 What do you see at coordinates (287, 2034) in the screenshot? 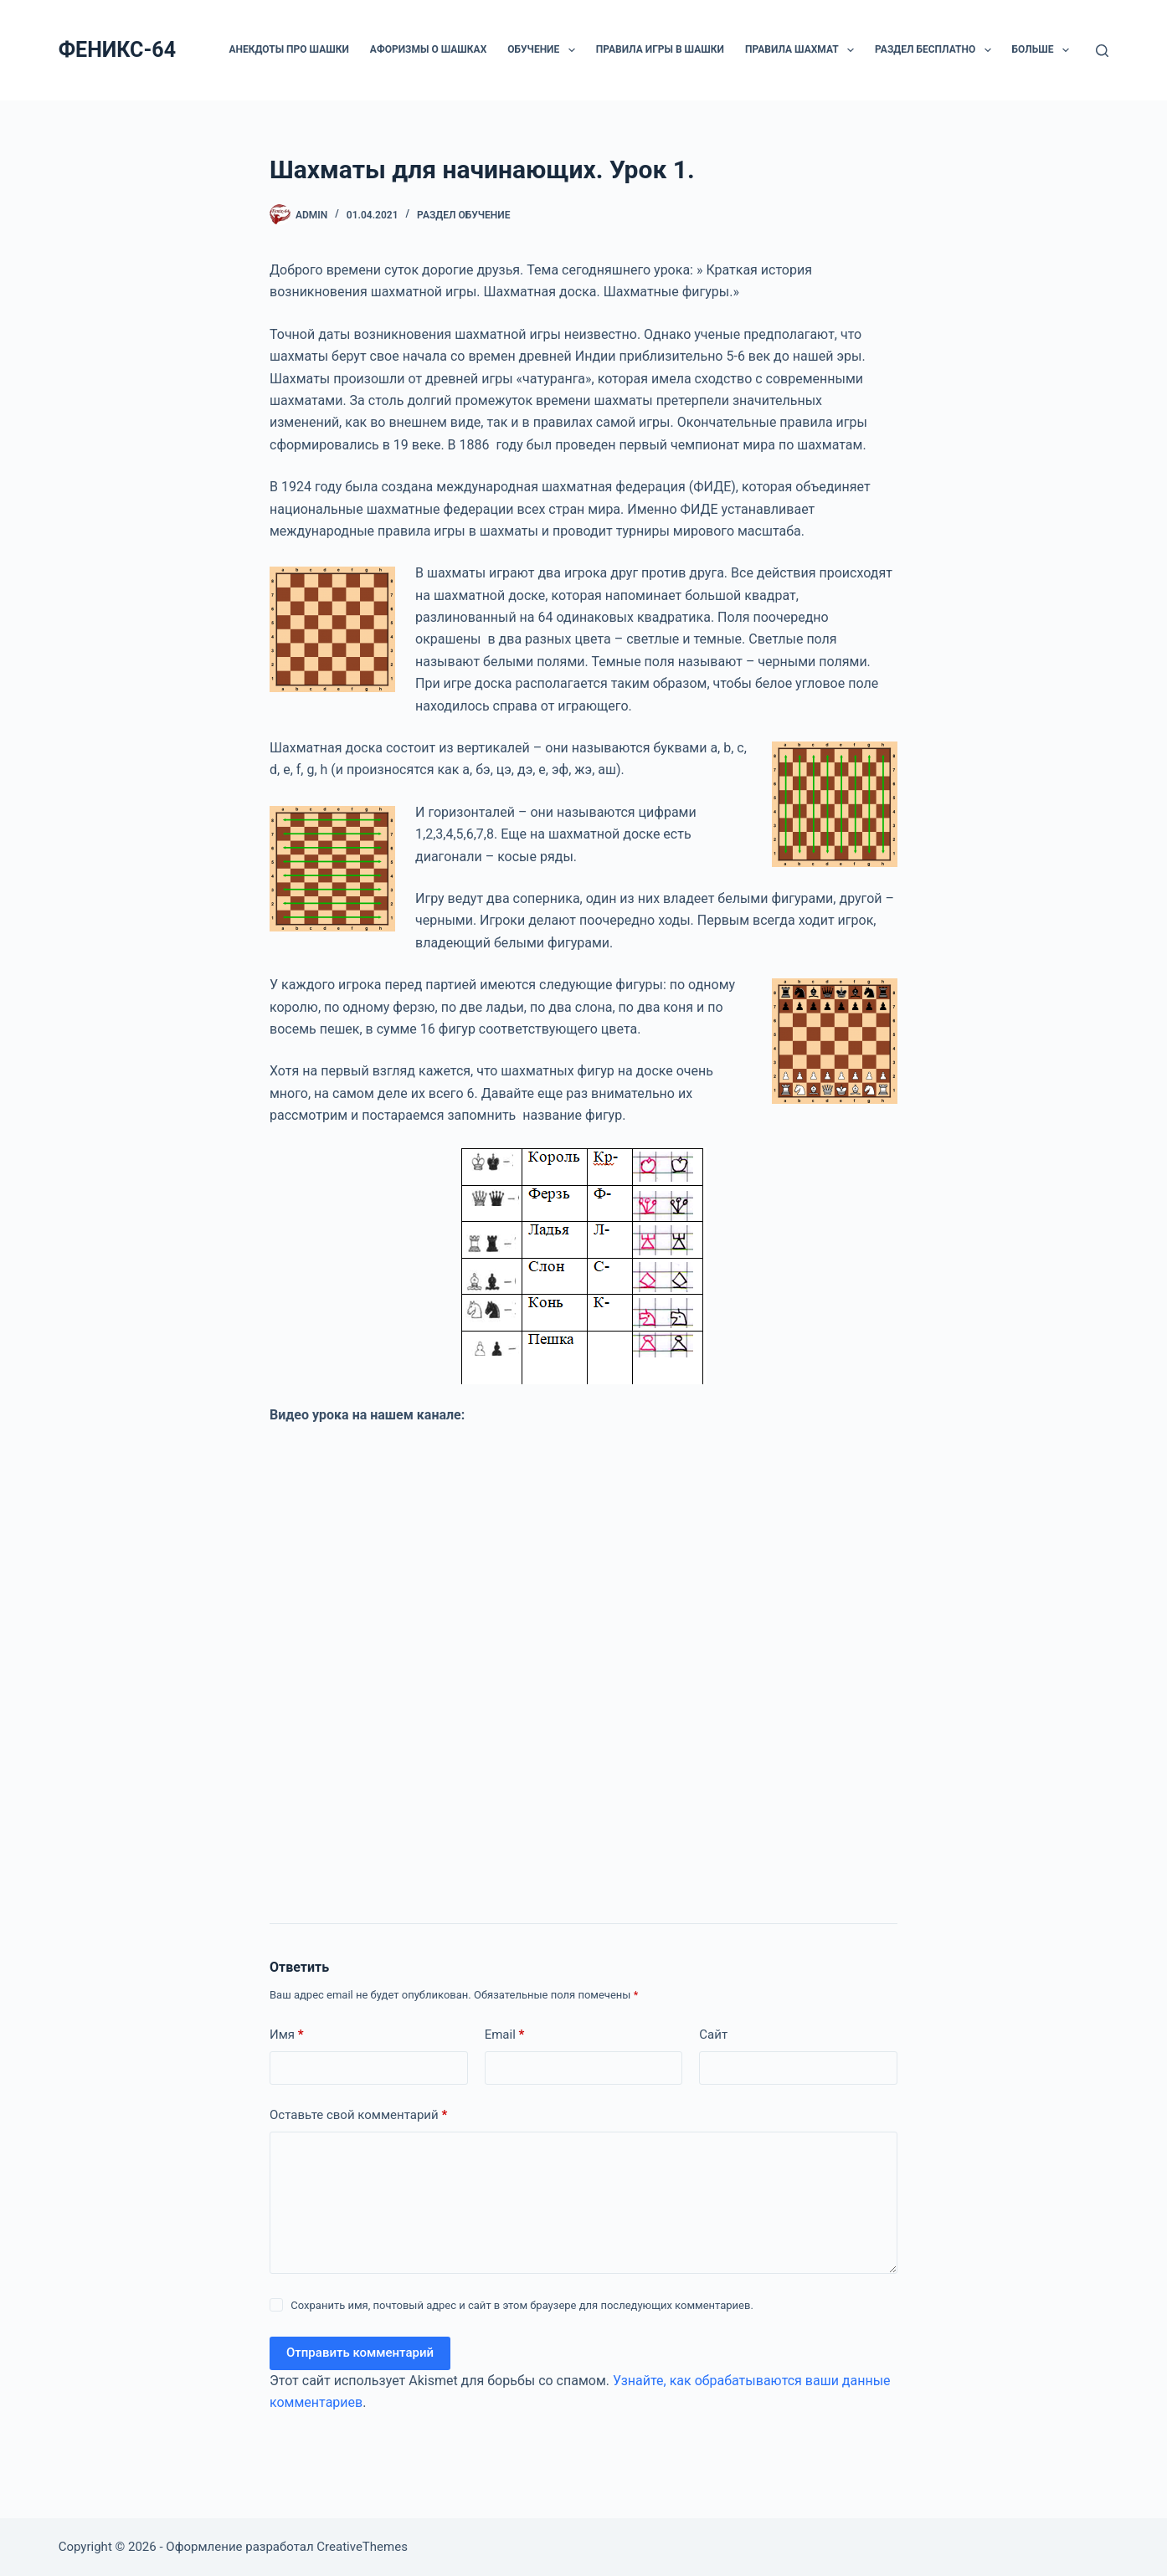
I see `Имя` at bounding box center [287, 2034].